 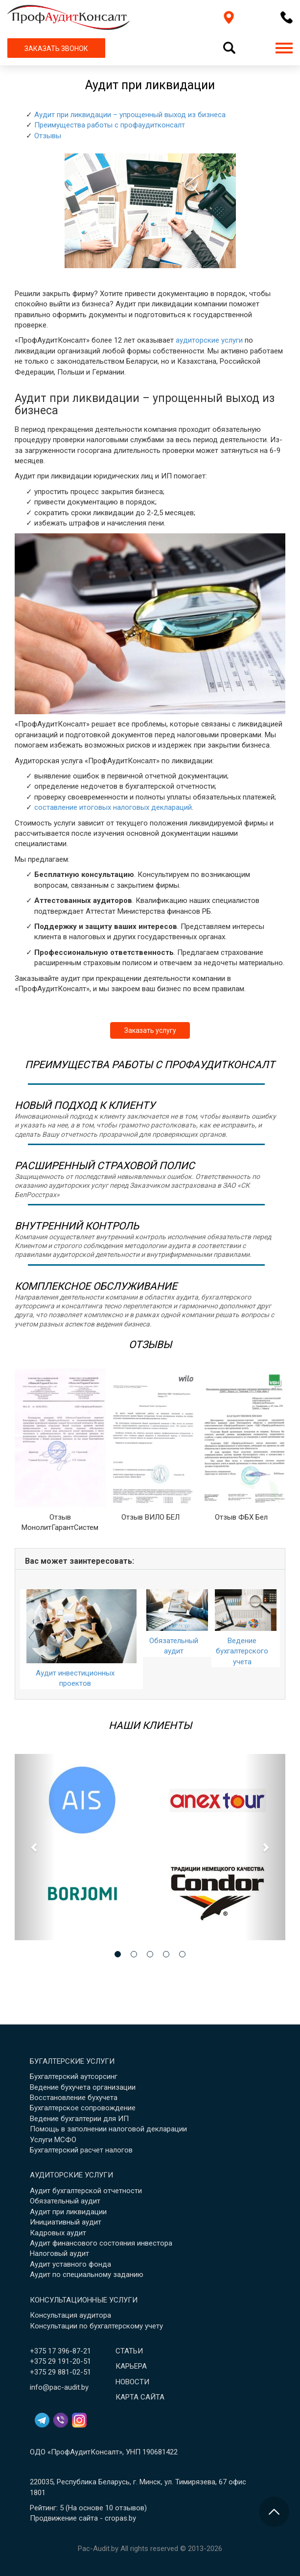 What do you see at coordinates (73, 2097) in the screenshot?
I see `Восстановление бухучета` at bounding box center [73, 2097].